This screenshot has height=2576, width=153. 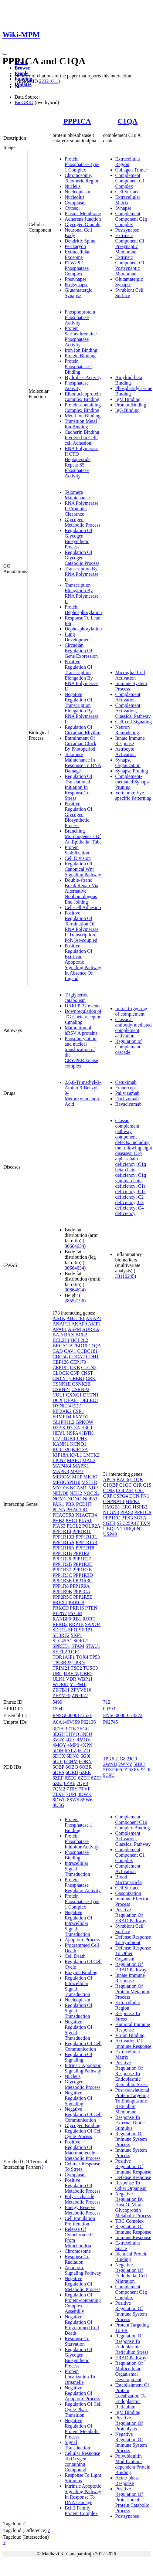 I want to click on 22321011, so click(x=48, y=81).